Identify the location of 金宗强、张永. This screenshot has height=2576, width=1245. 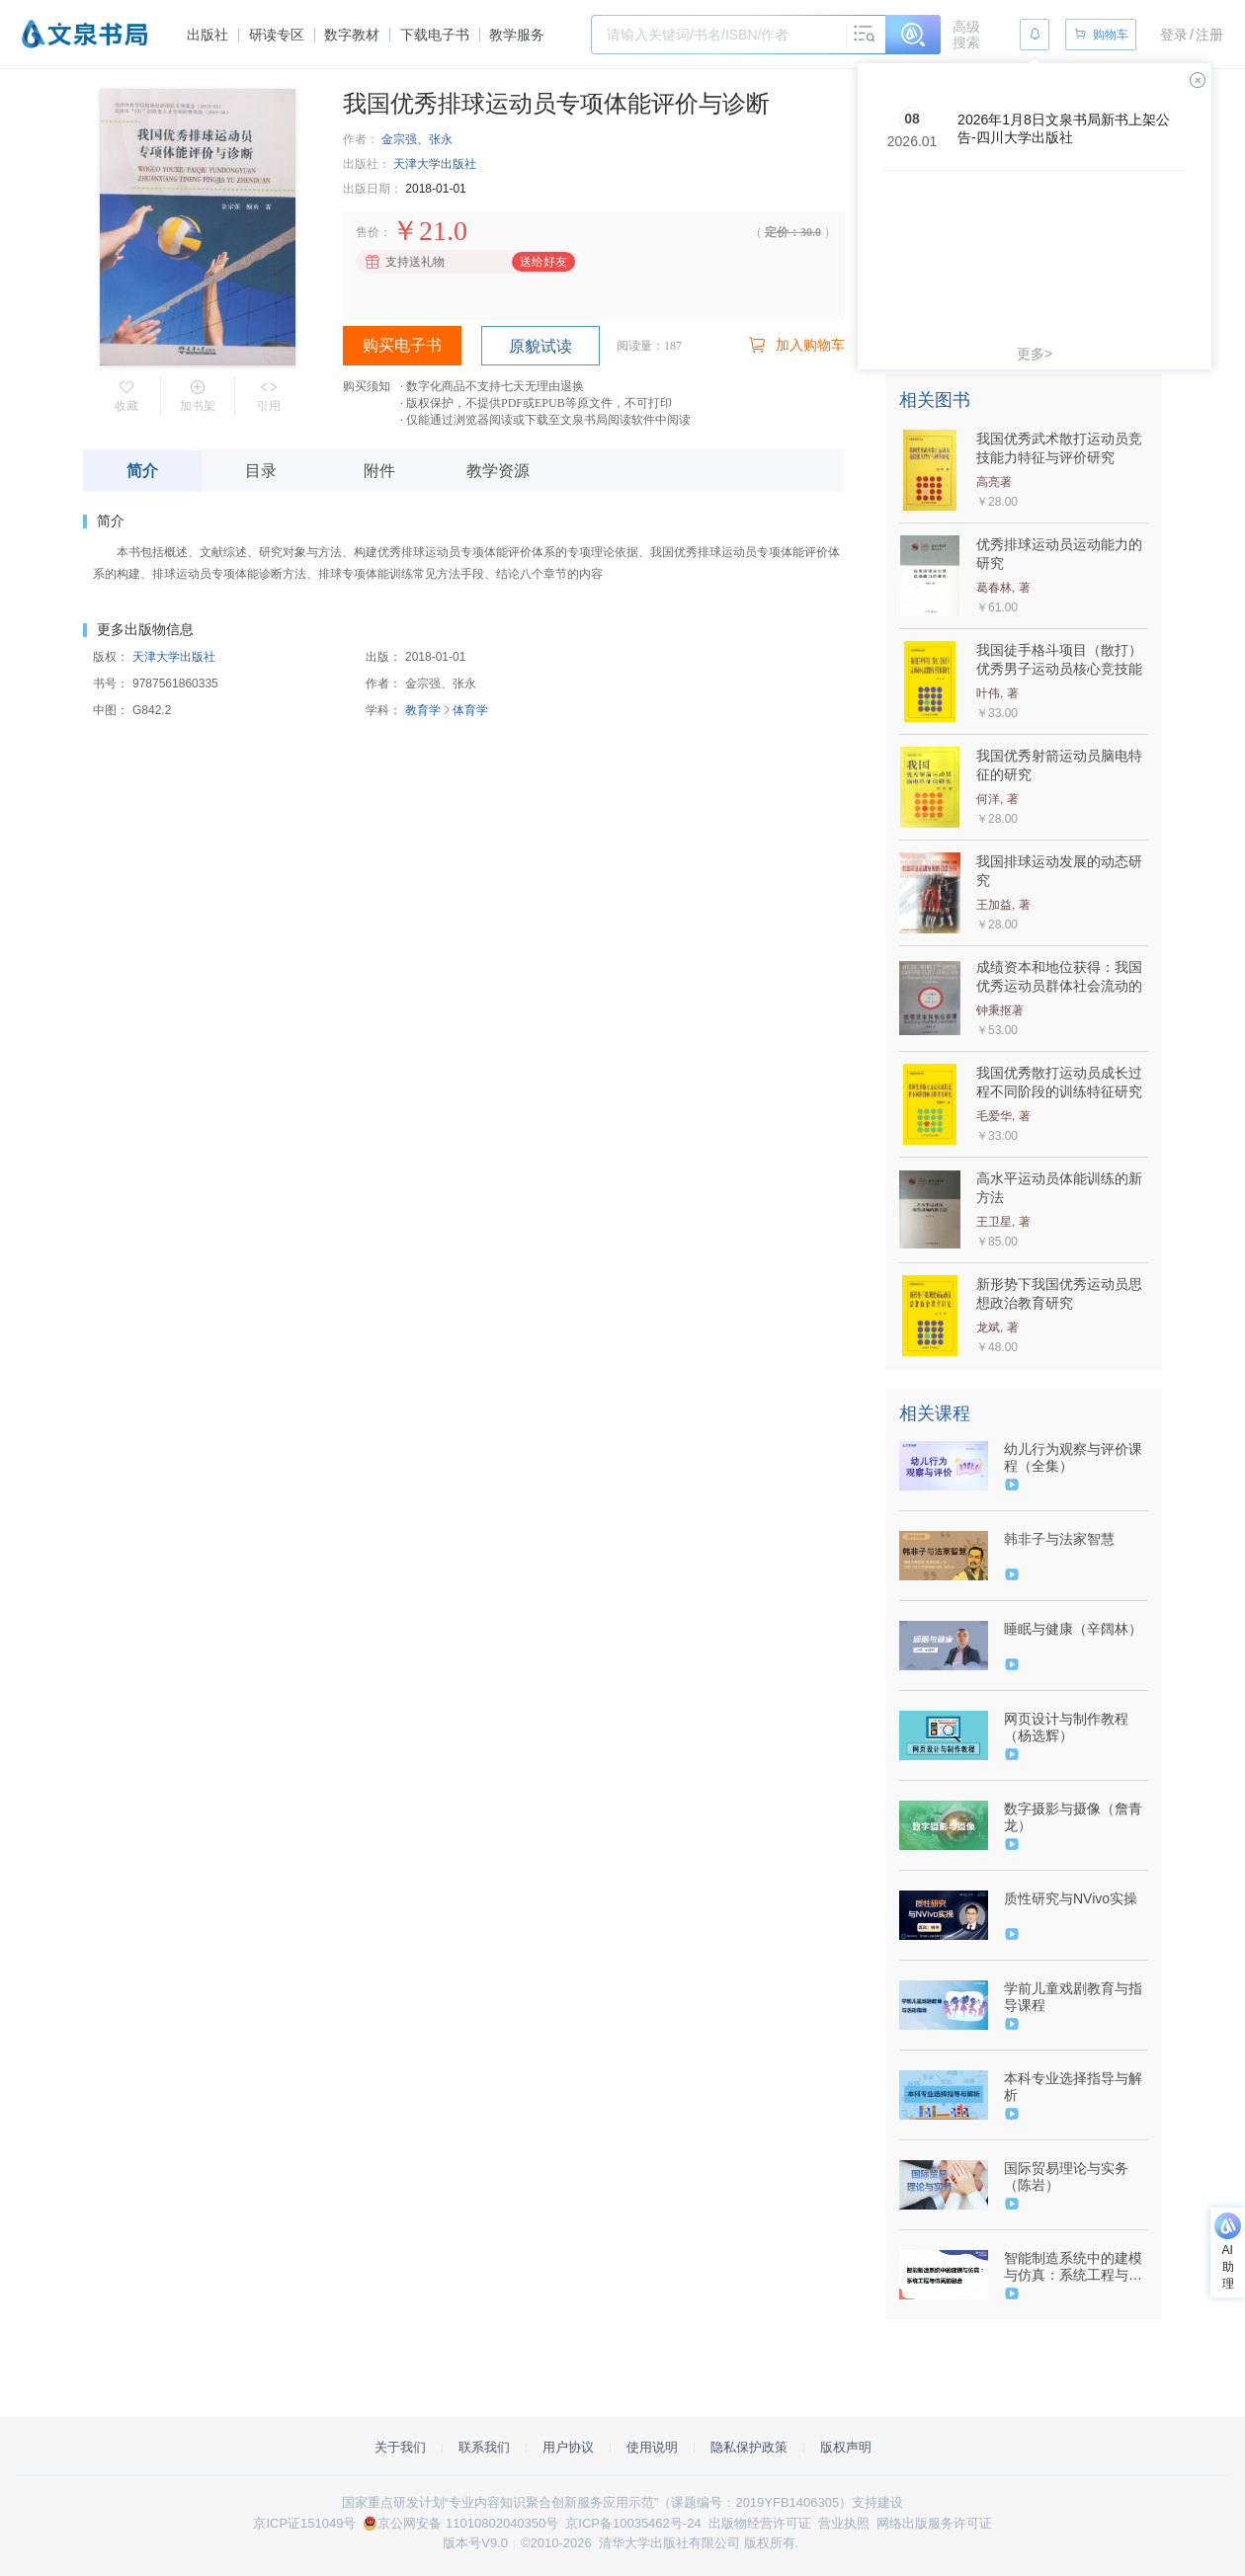
(417, 139).